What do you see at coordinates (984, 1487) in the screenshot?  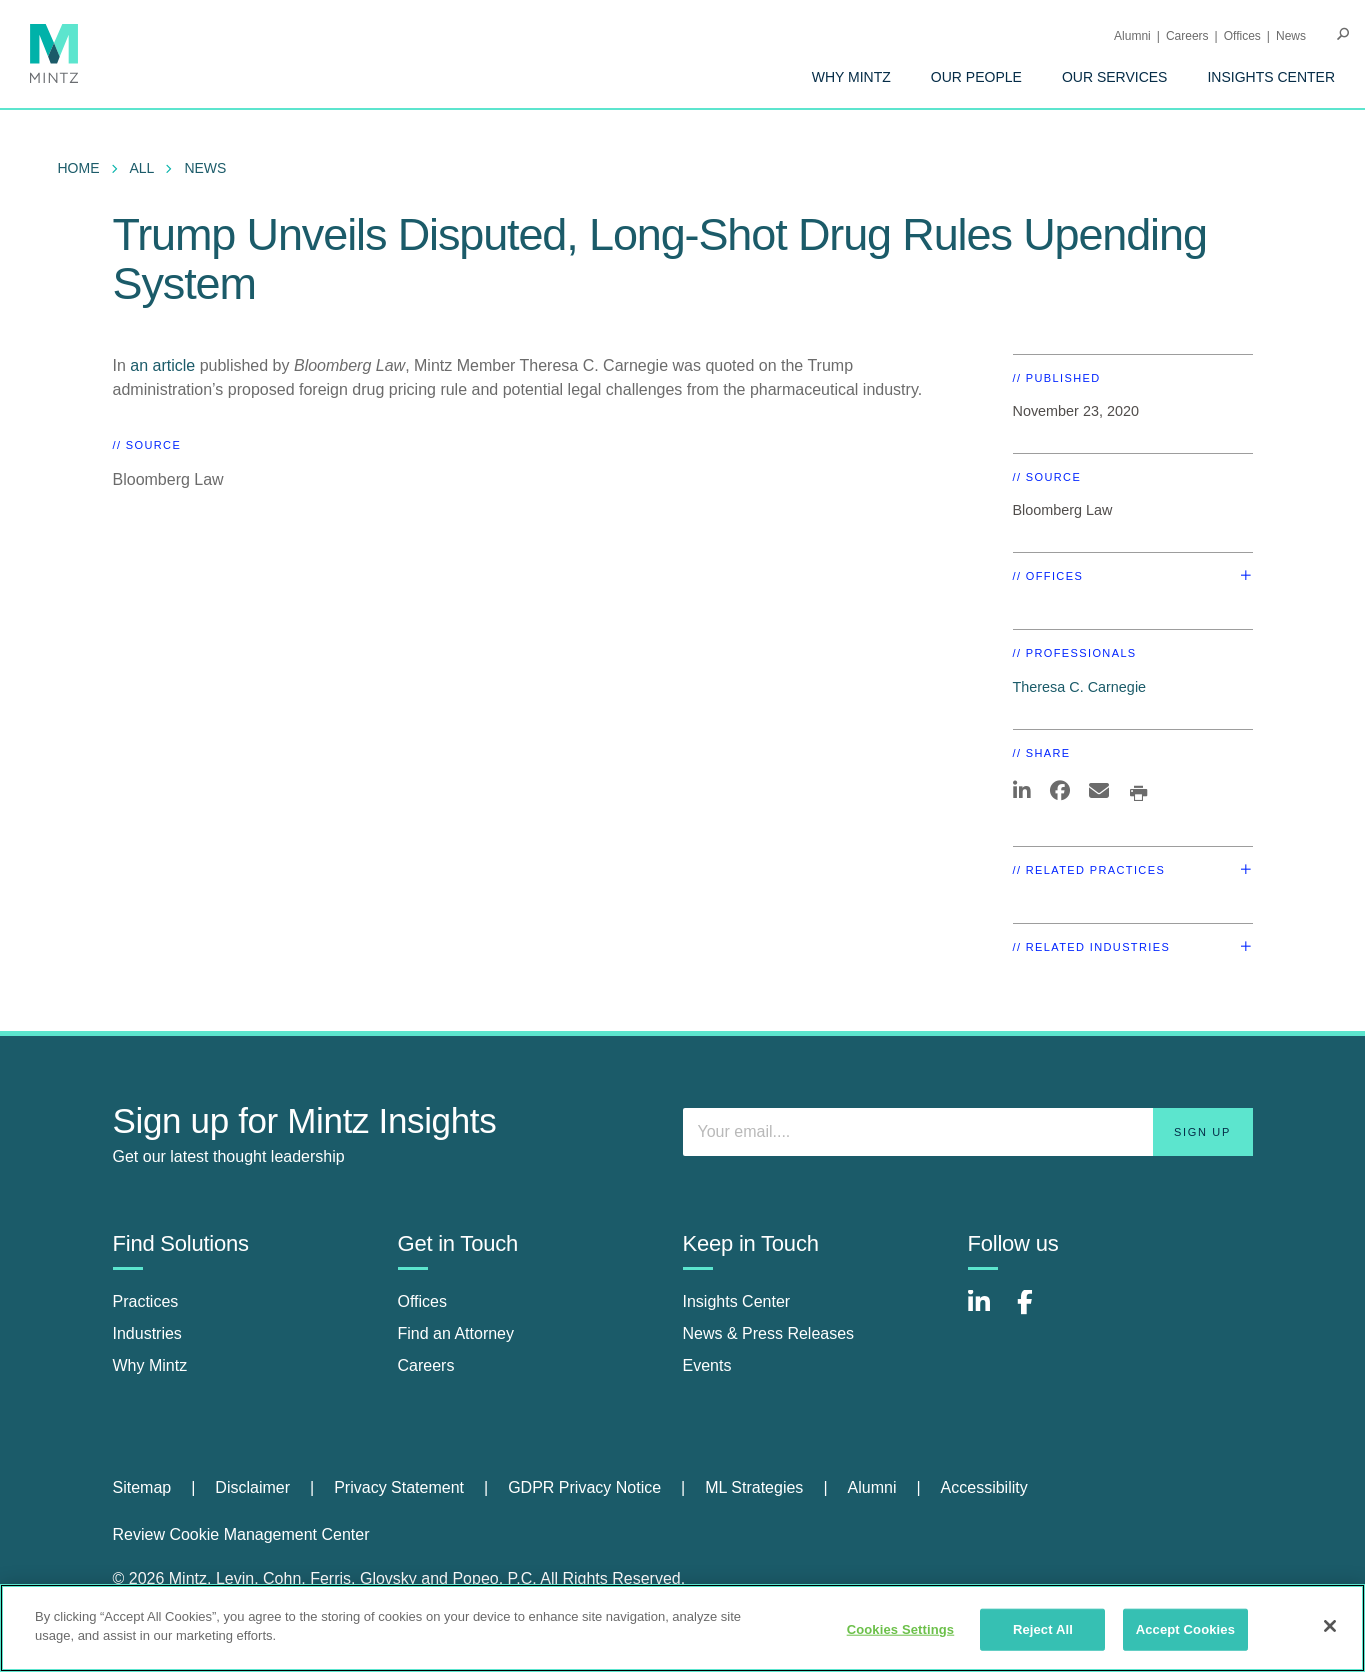 I see `Accessibility` at bounding box center [984, 1487].